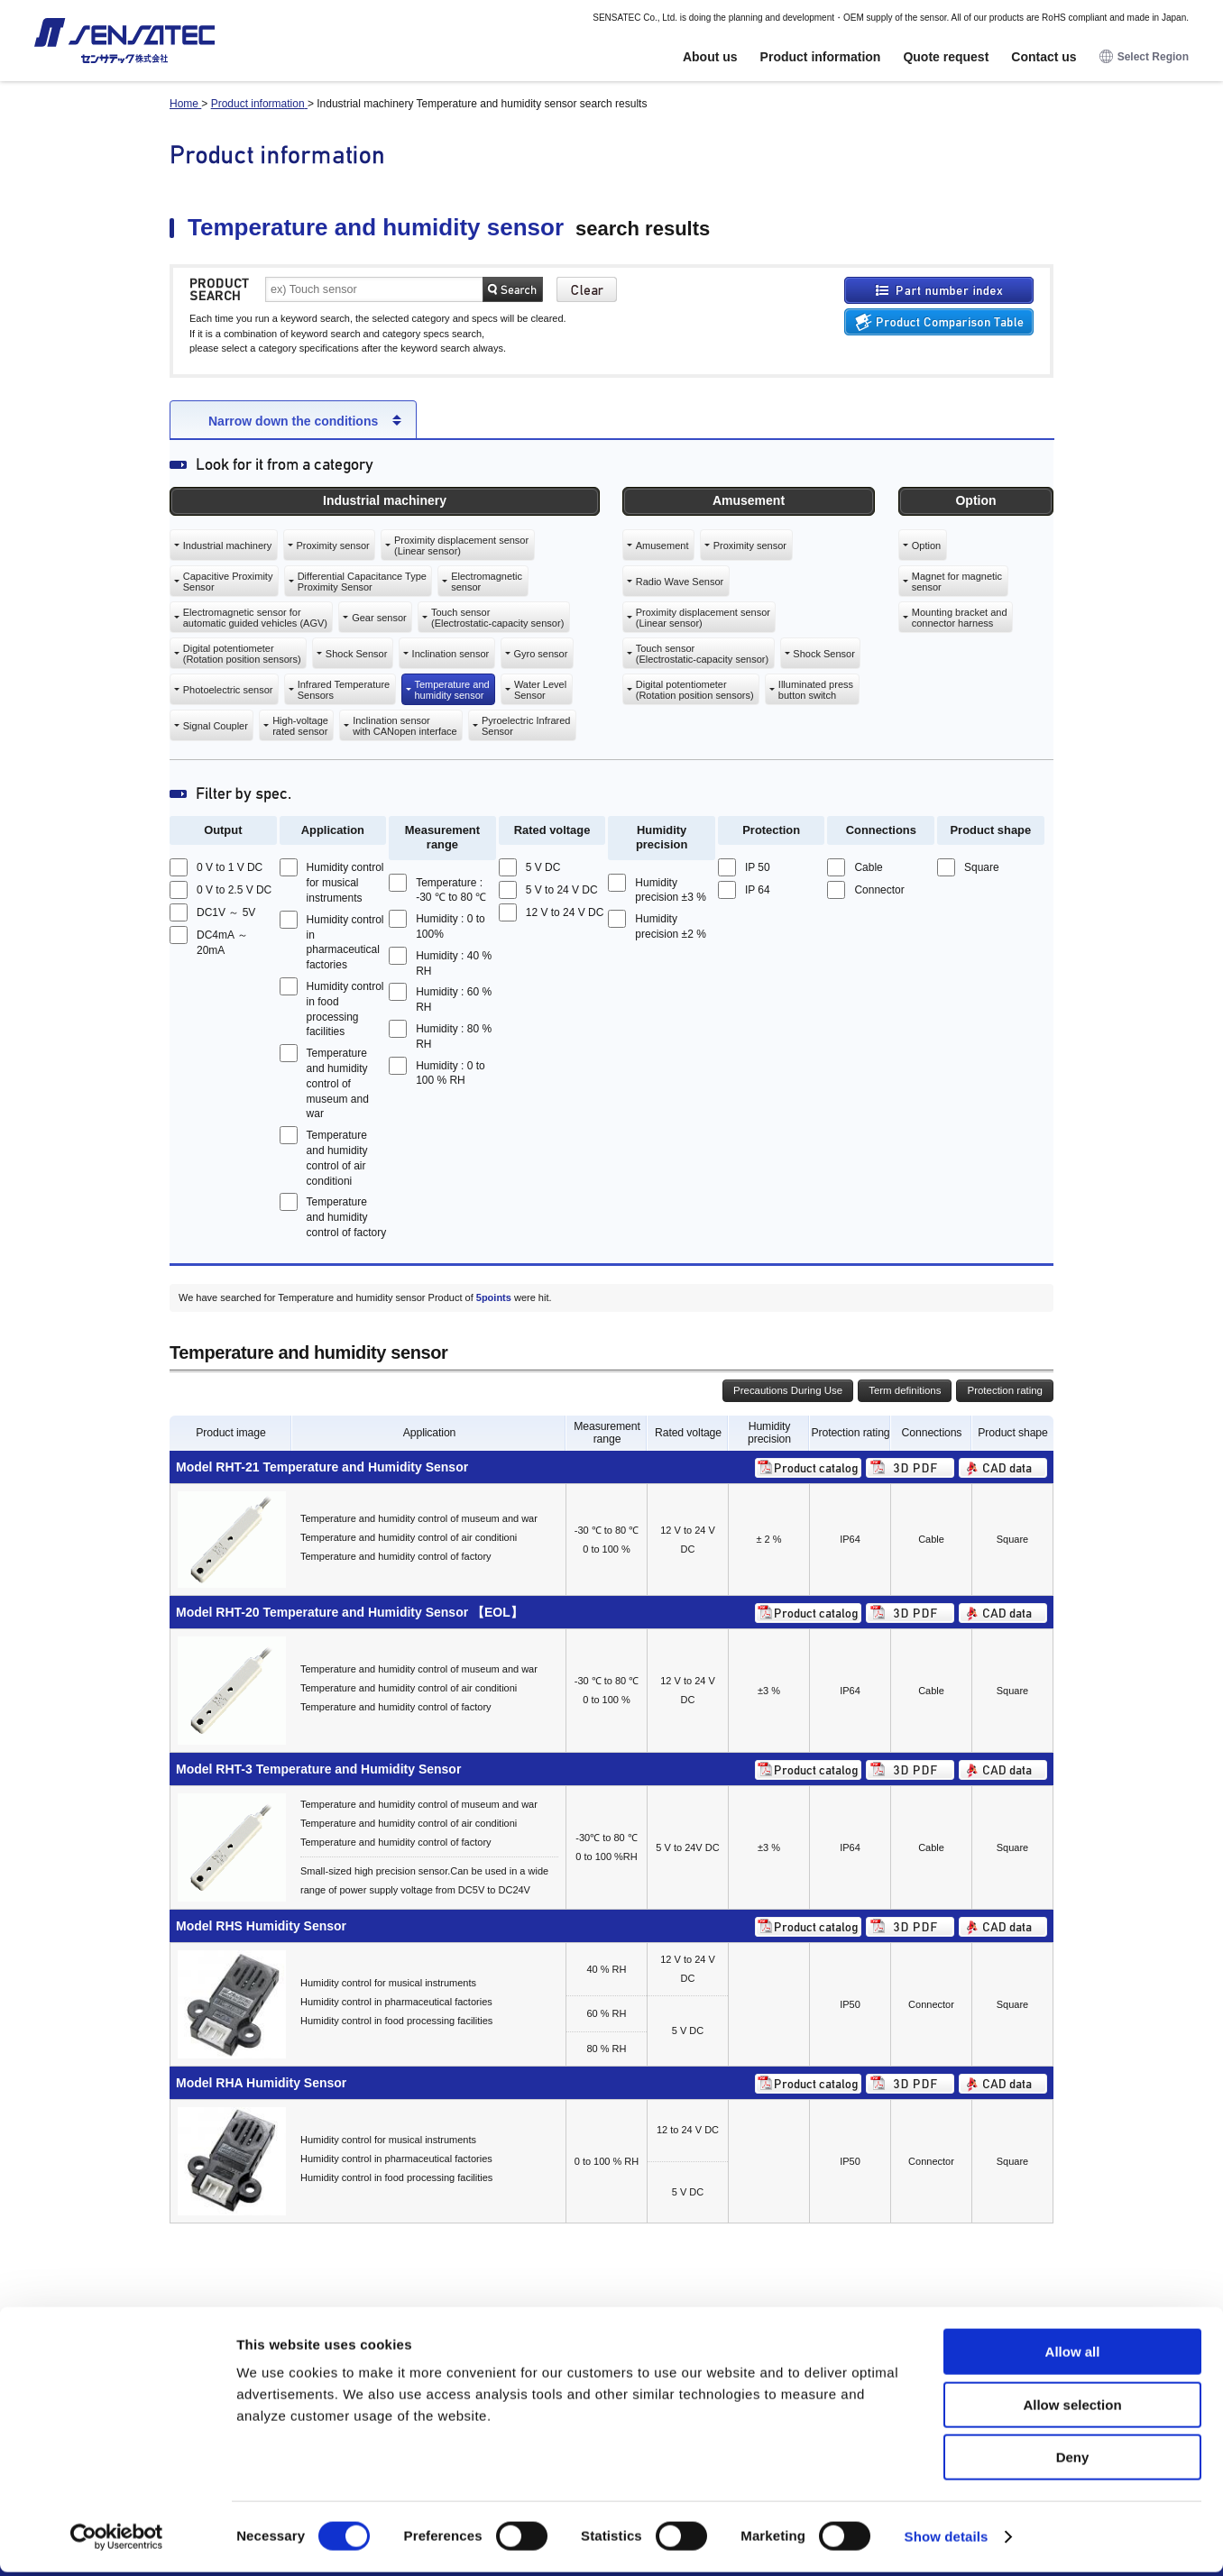 The image size is (1223, 2576). What do you see at coordinates (228, 689) in the screenshot?
I see `Photoelectric sensor` at bounding box center [228, 689].